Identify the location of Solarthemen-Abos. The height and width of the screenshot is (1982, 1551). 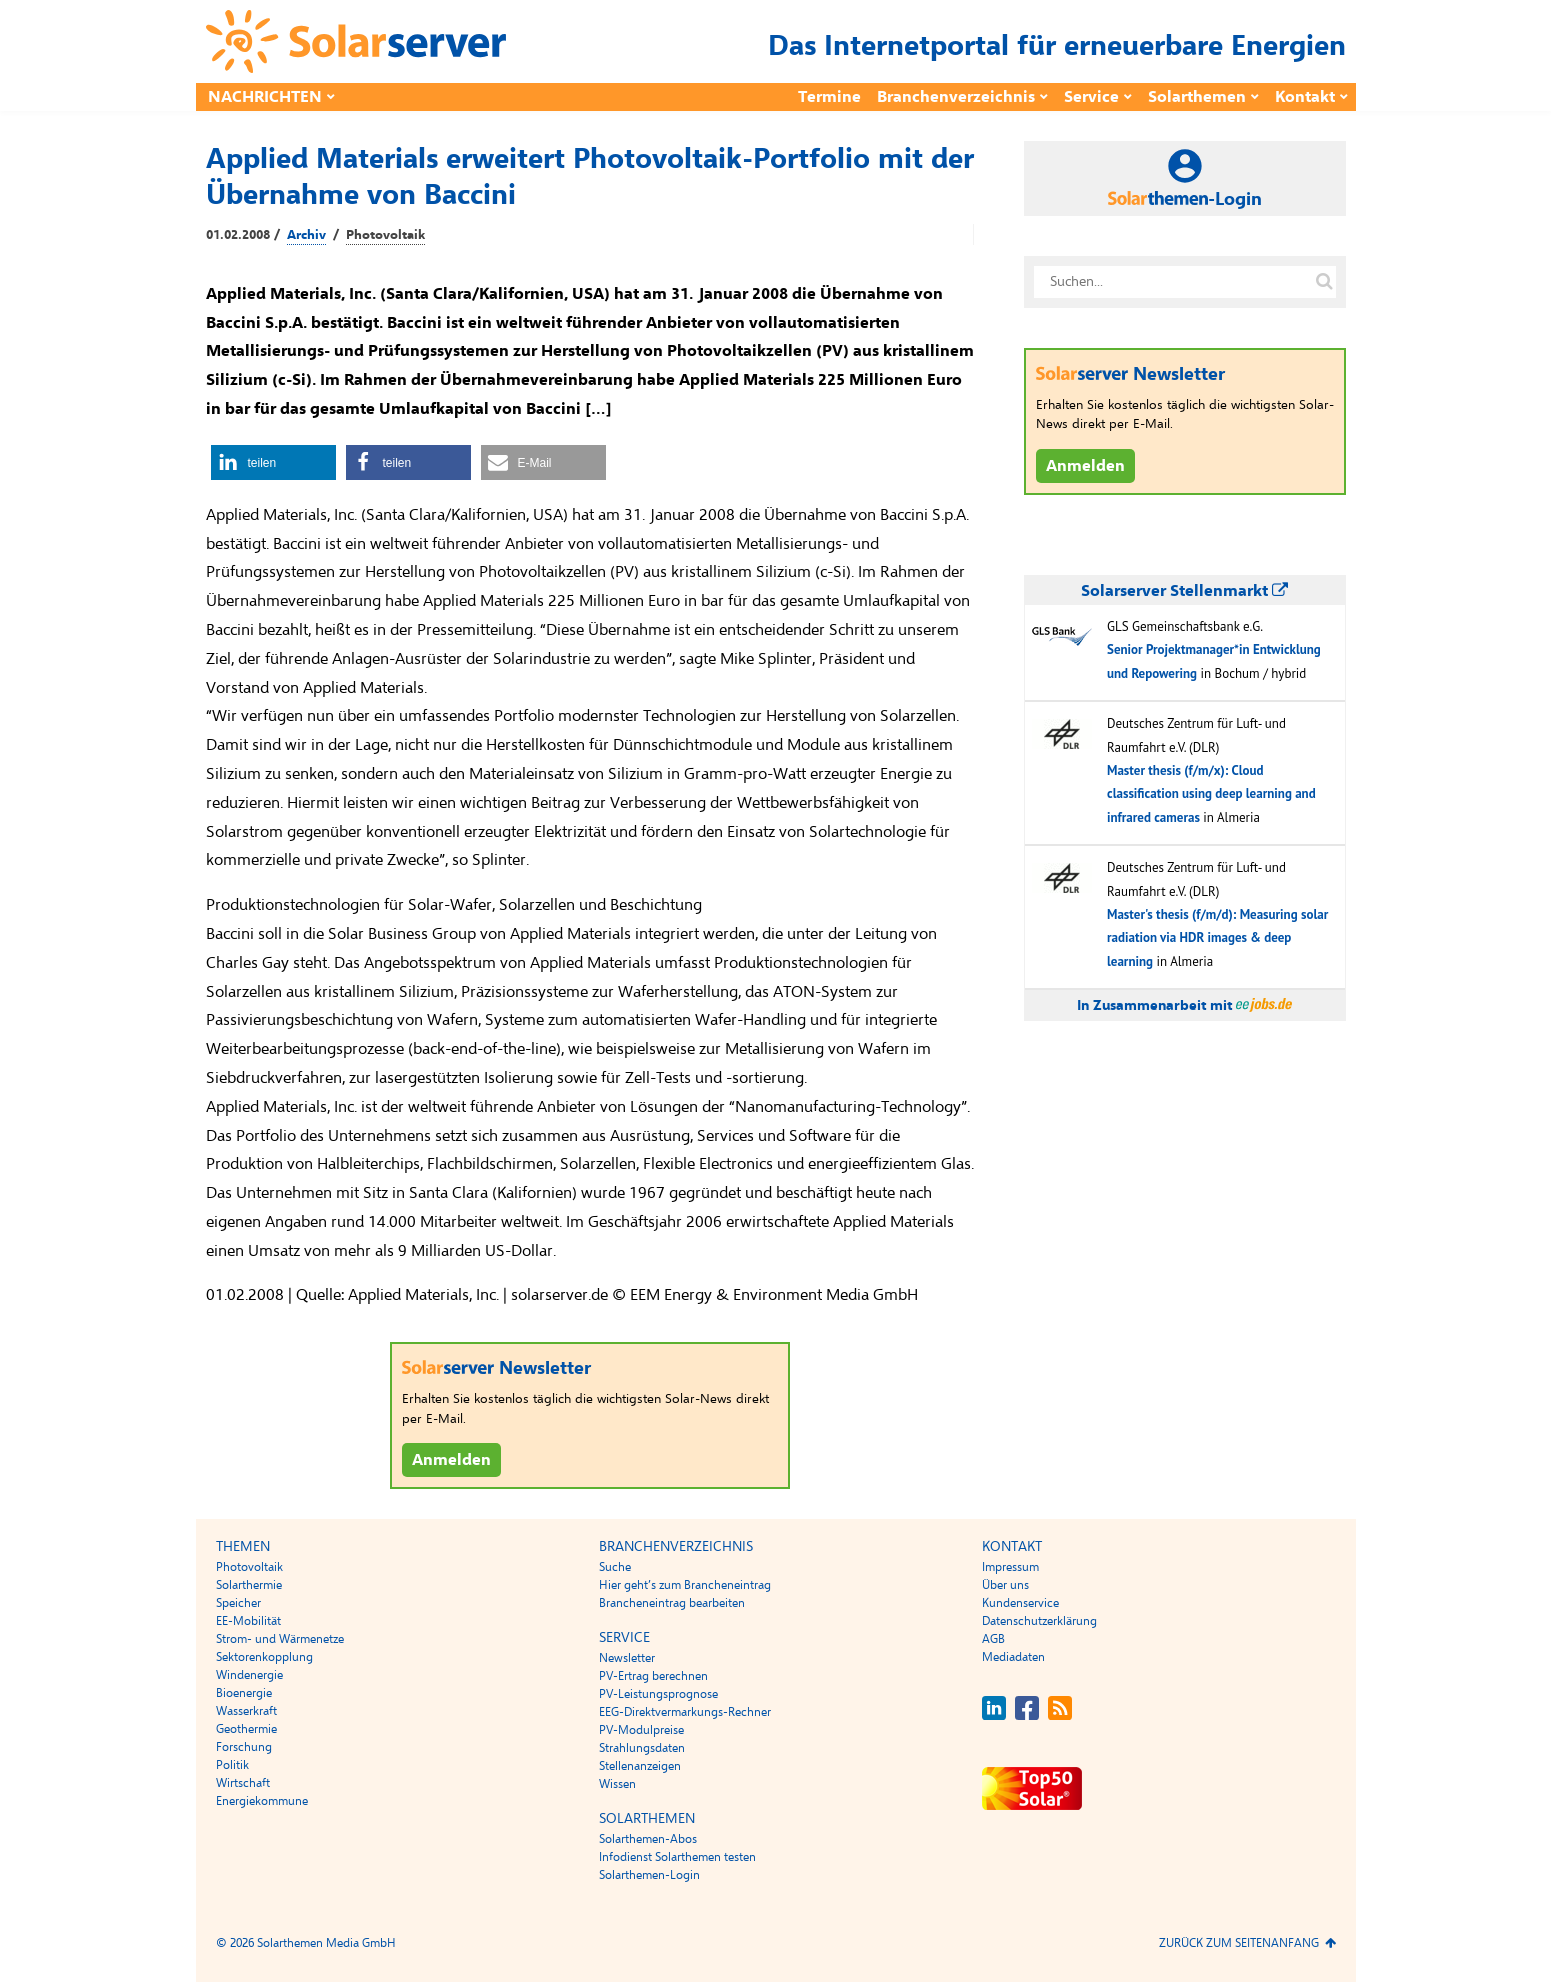
(648, 1839).